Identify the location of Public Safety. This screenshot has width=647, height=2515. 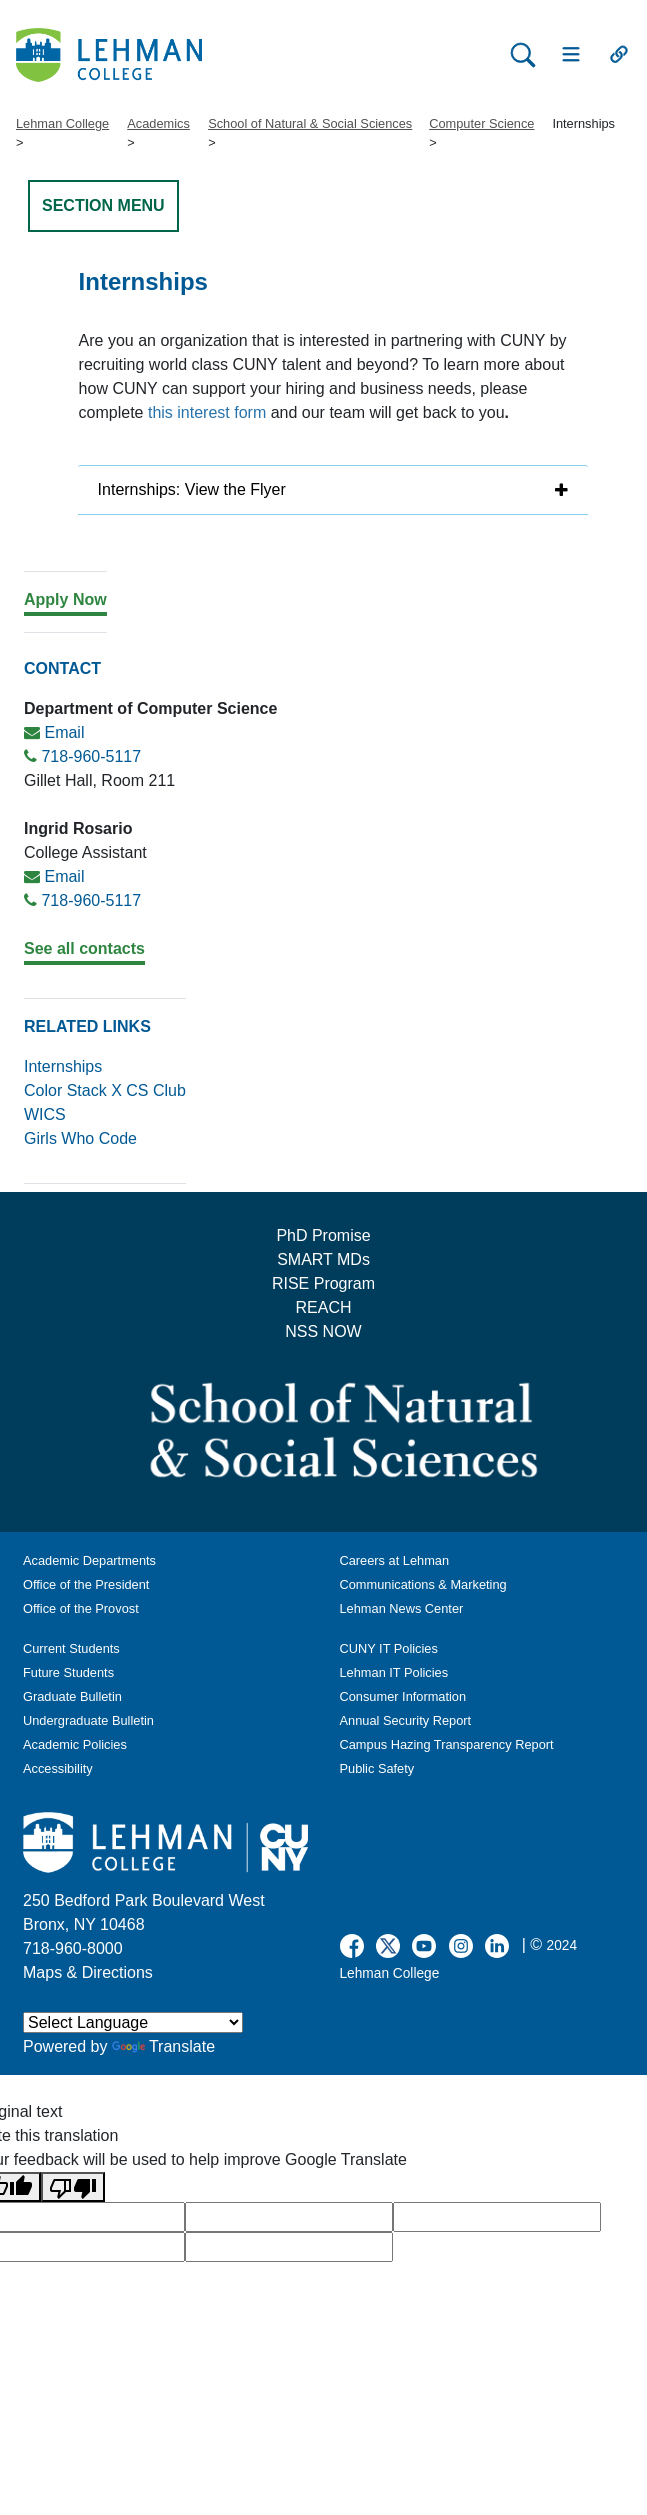
(377, 1768).